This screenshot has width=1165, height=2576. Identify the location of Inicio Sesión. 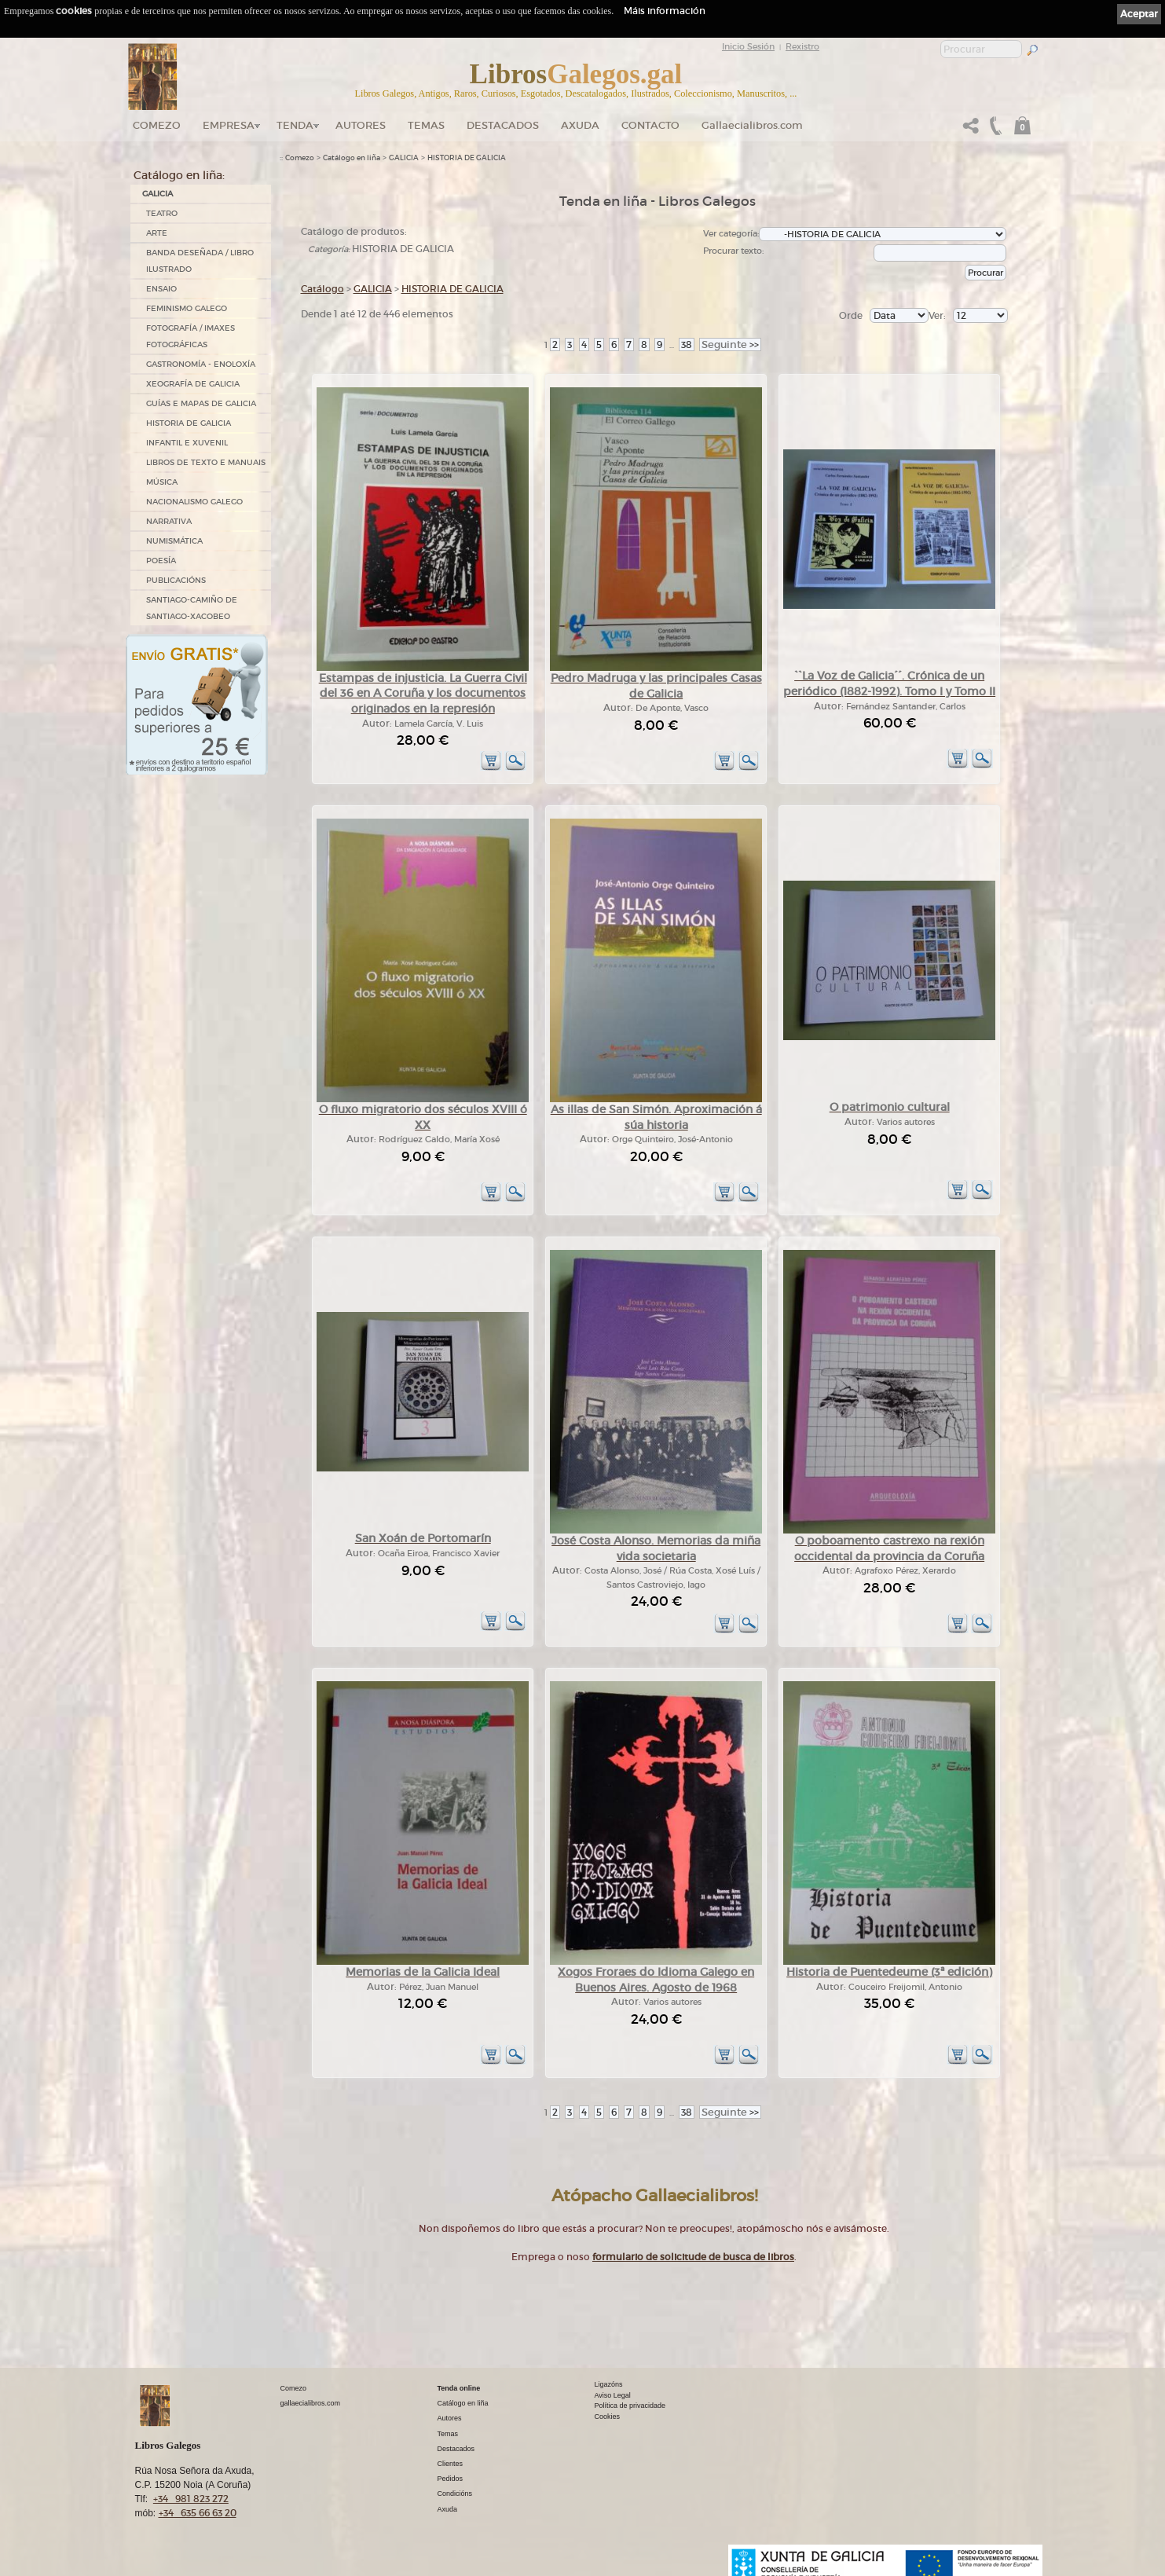
(748, 46).